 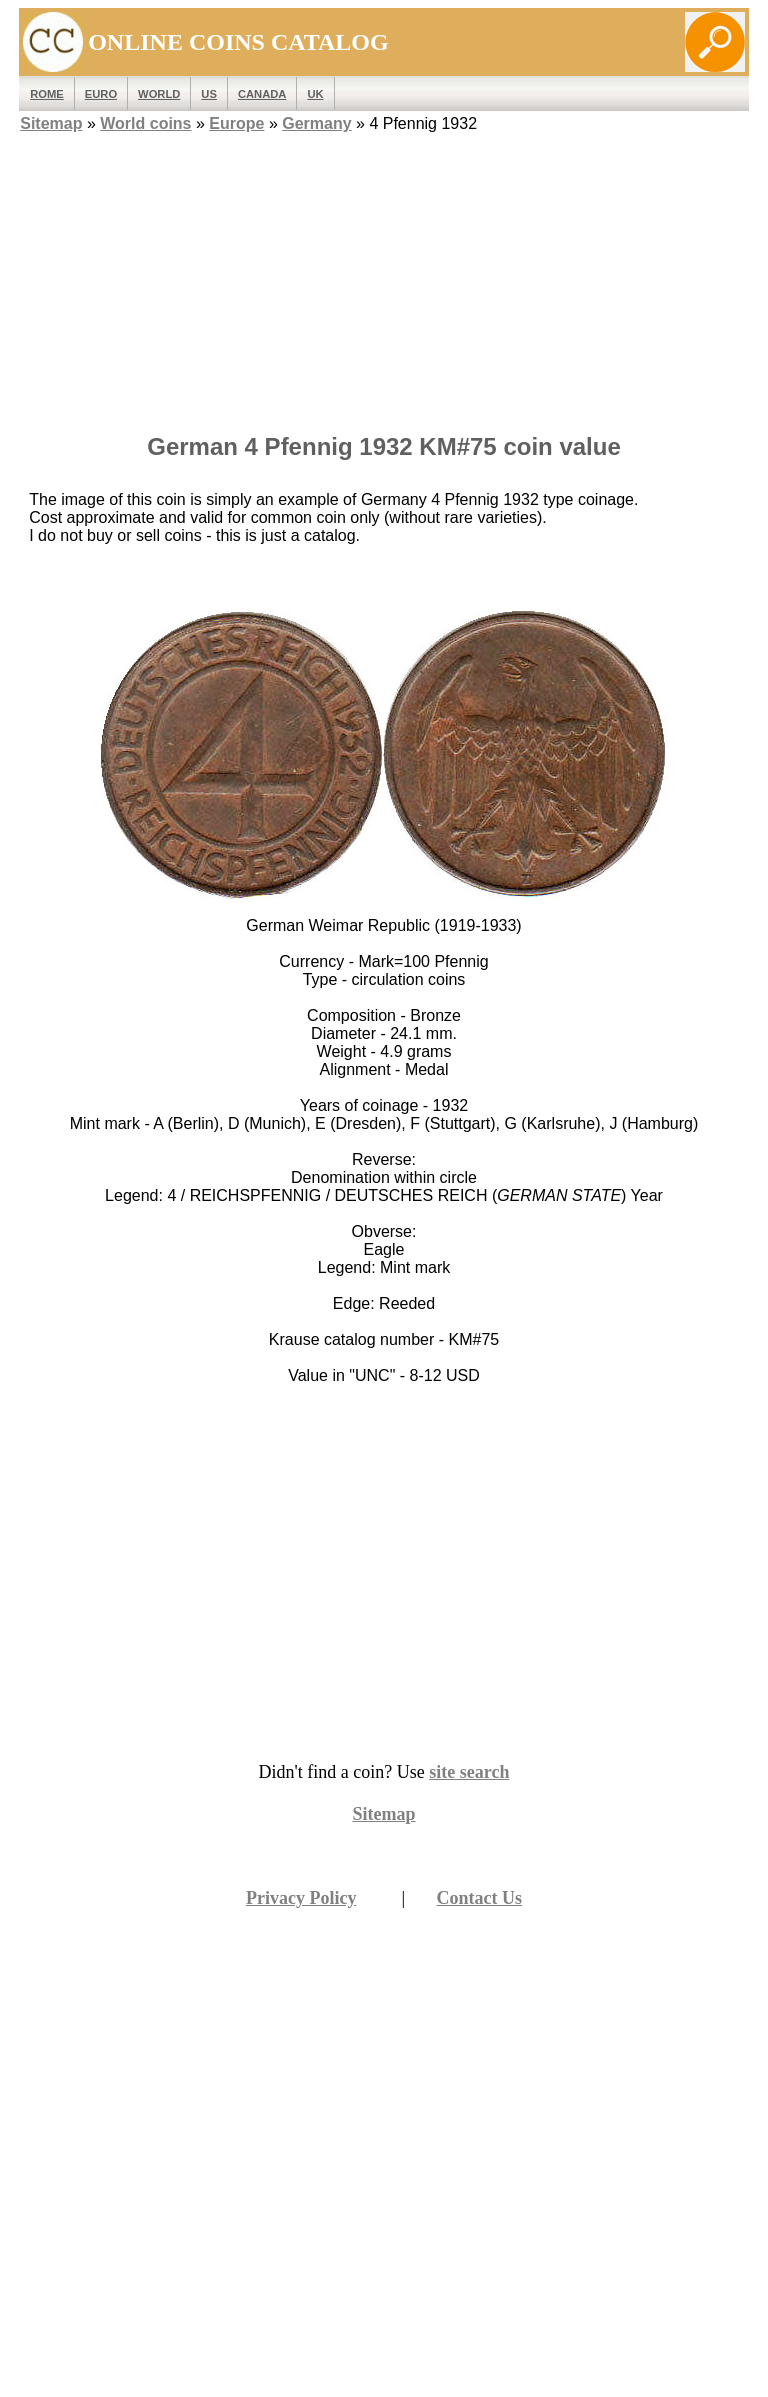 What do you see at coordinates (51, 123) in the screenshot?
I see `Sitemap` at bounding box center [51, 123].